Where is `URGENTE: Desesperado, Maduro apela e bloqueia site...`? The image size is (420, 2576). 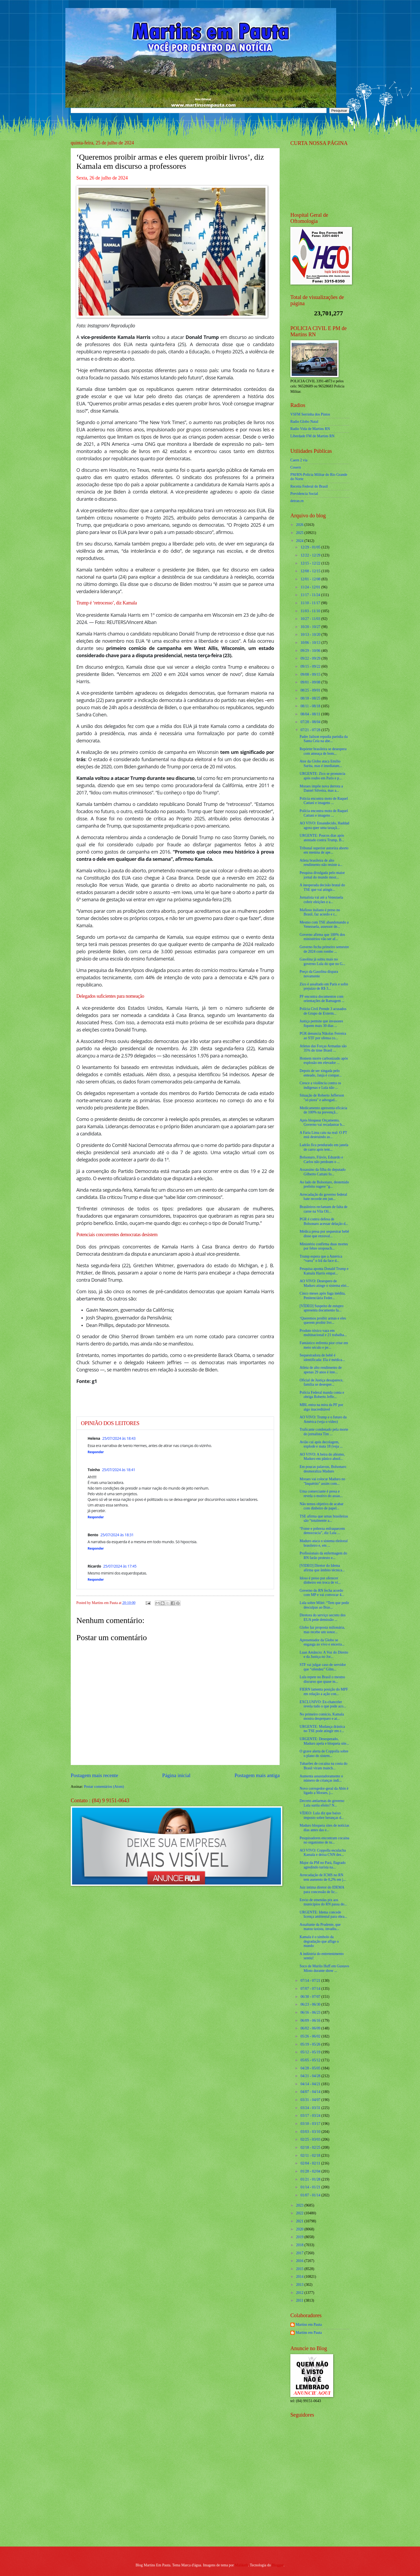 URGENTE: Desesperado, Maduro apela e bloqueia site... is located at coordinates (324, 1741).